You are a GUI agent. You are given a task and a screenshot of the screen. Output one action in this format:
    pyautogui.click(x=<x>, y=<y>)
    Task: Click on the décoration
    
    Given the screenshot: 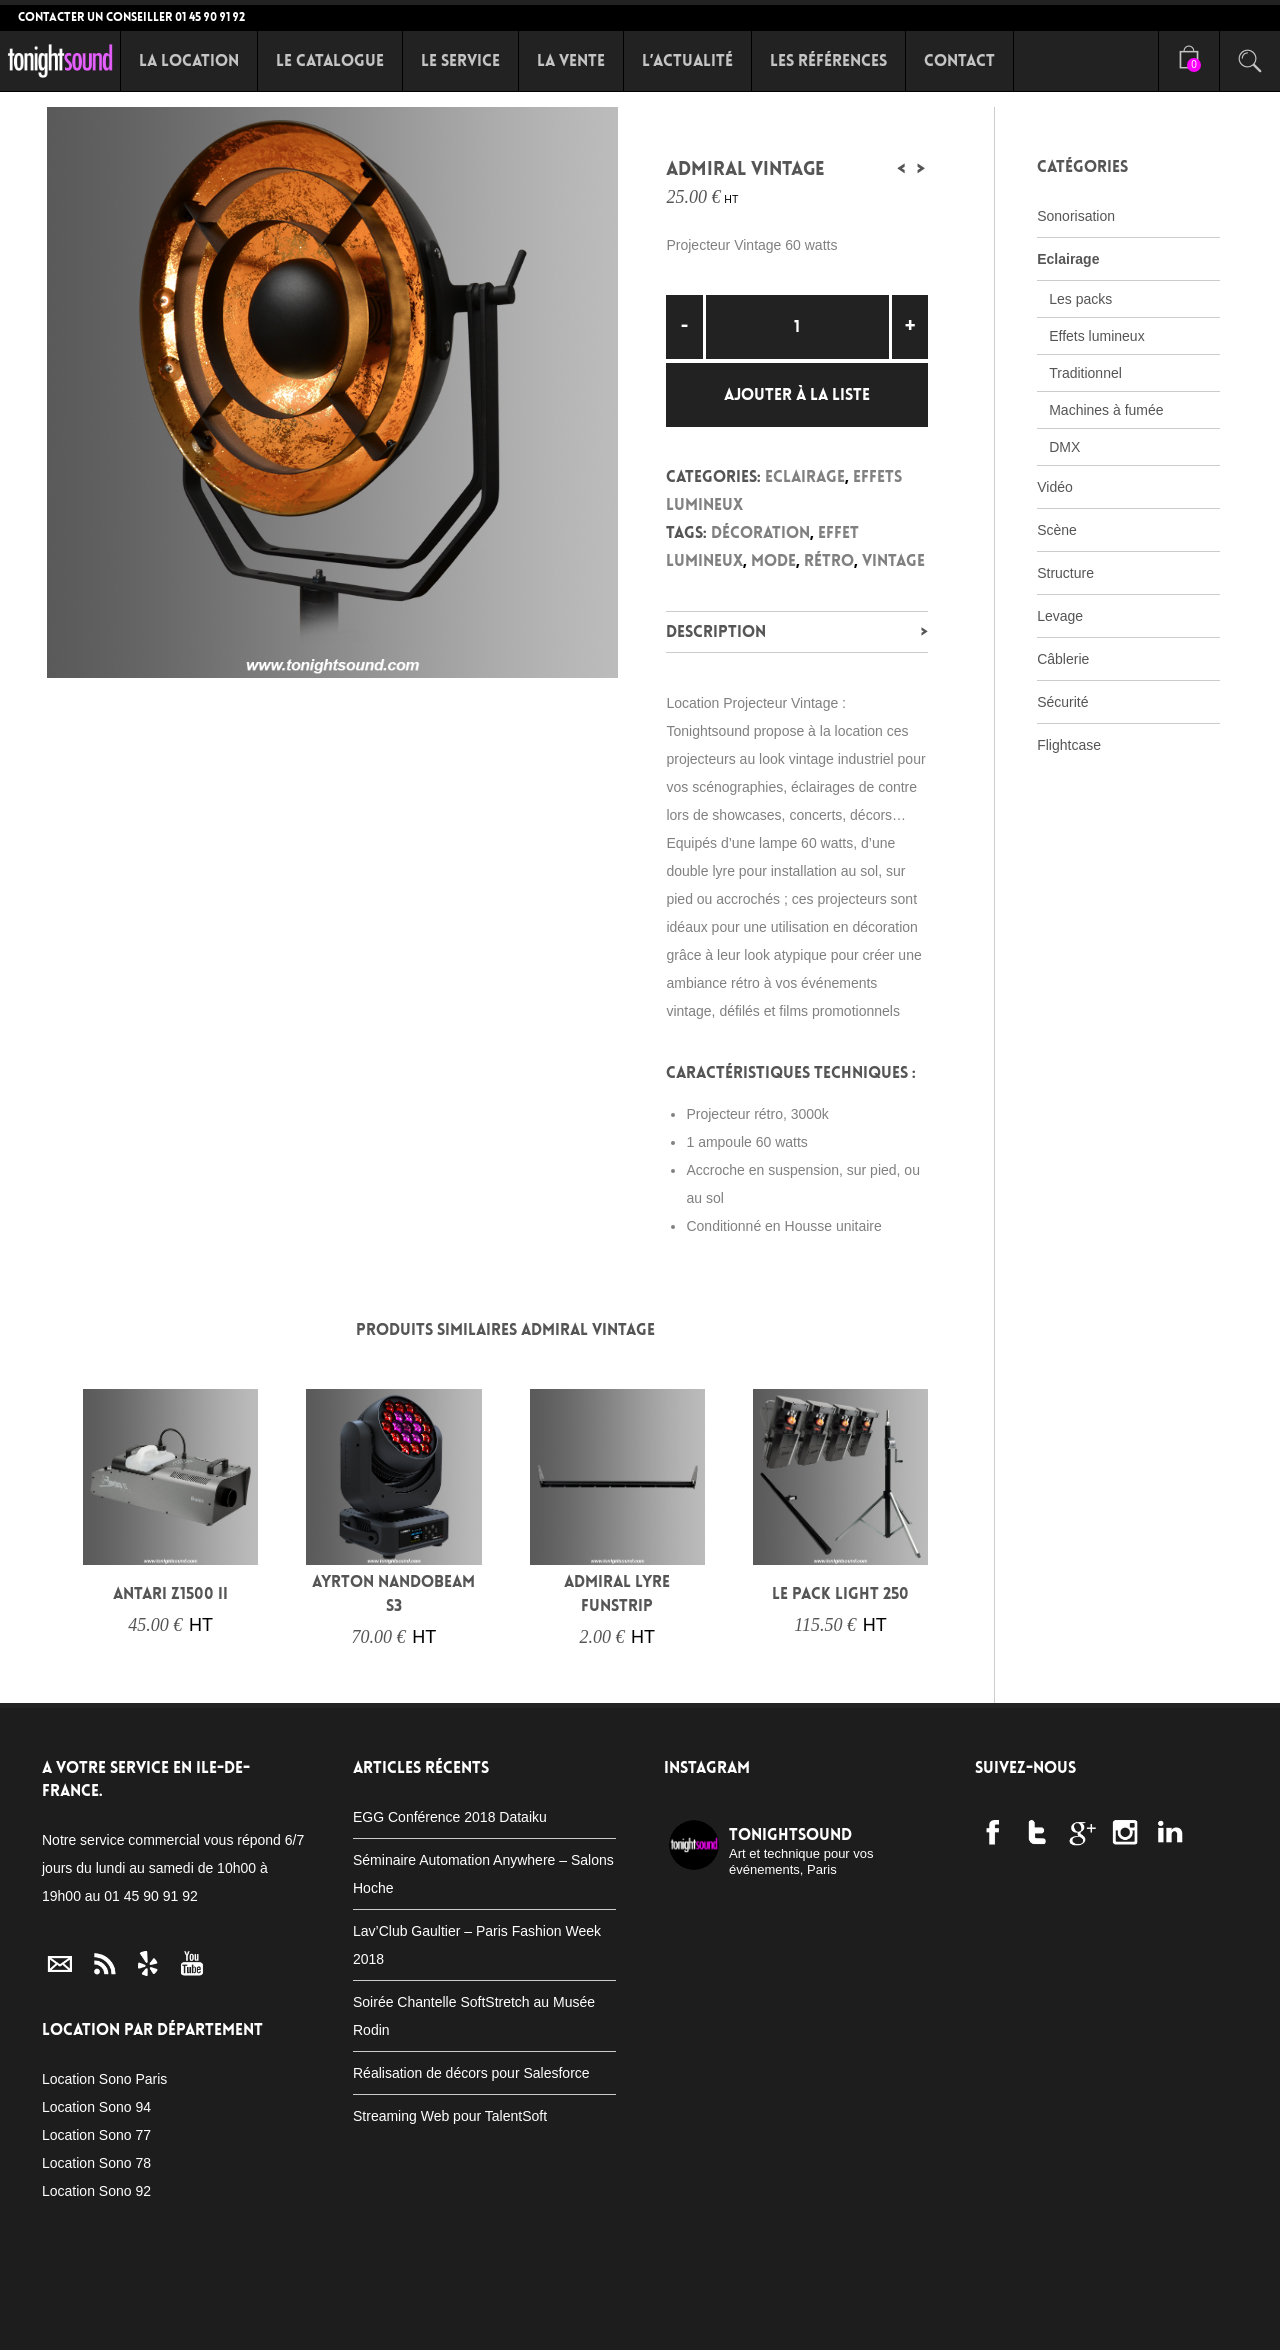 What is the action you would take?
    pyautogui.click(x=760, y=532)
    